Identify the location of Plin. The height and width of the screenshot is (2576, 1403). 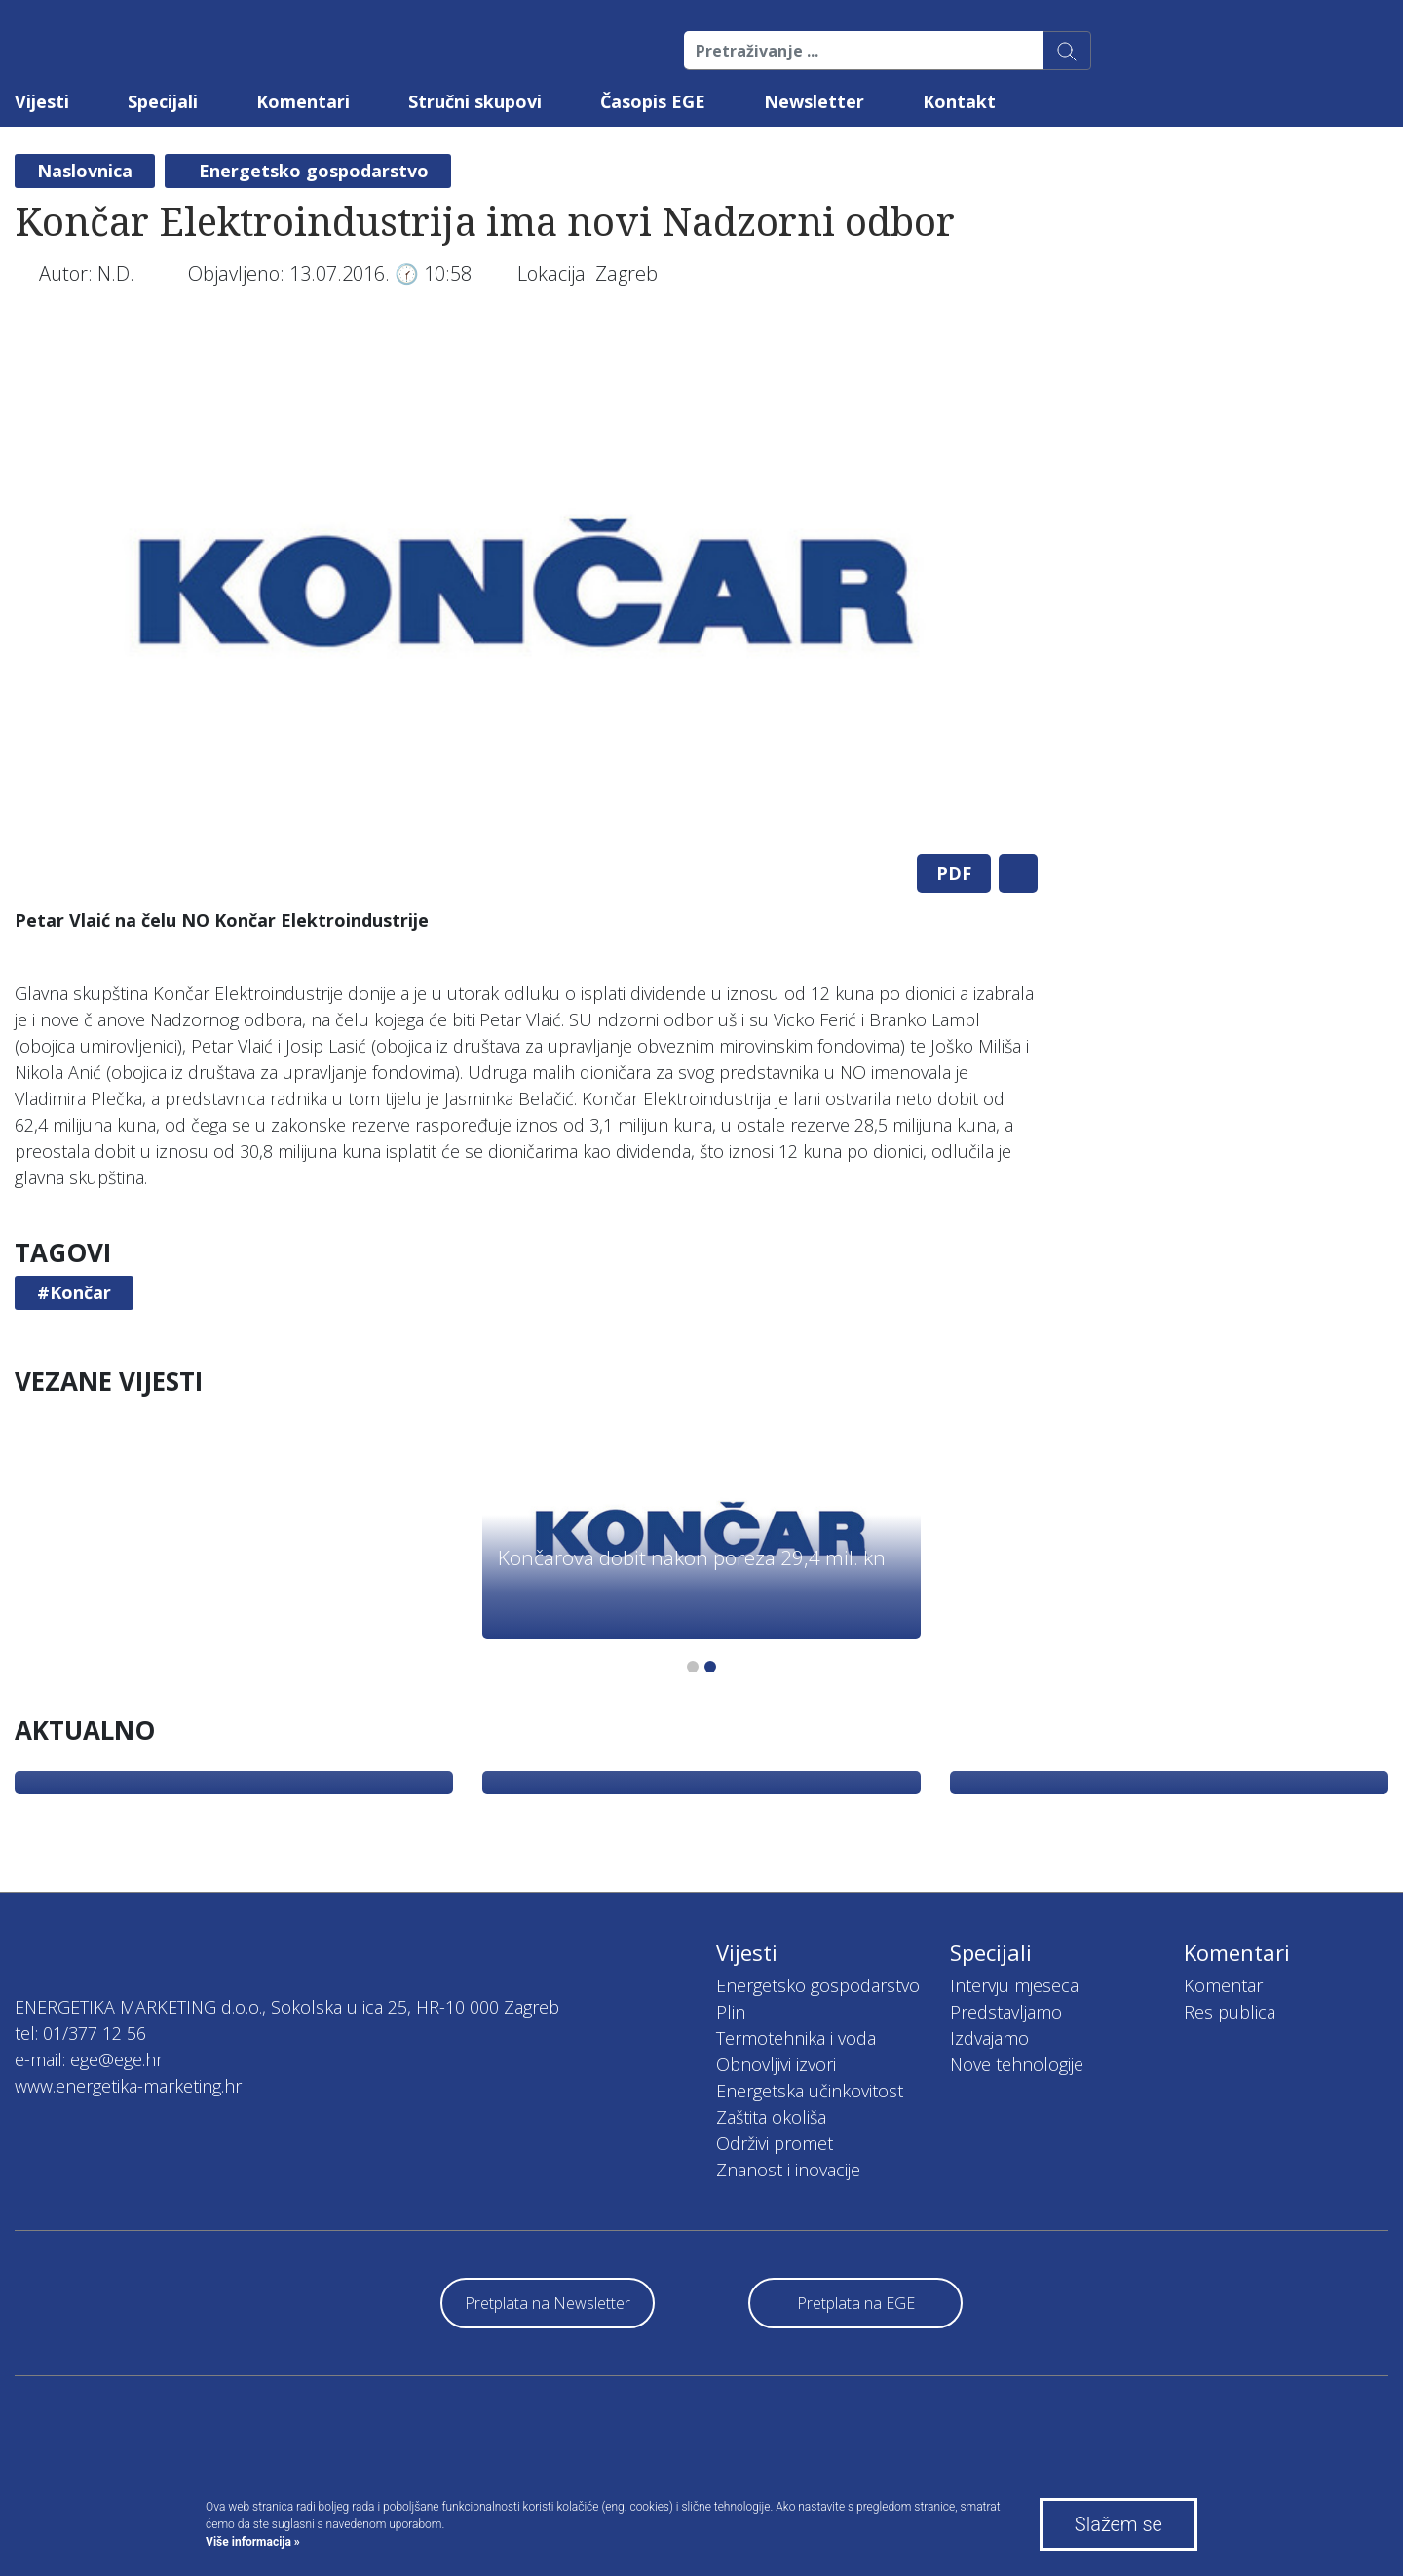
(730, 2011).